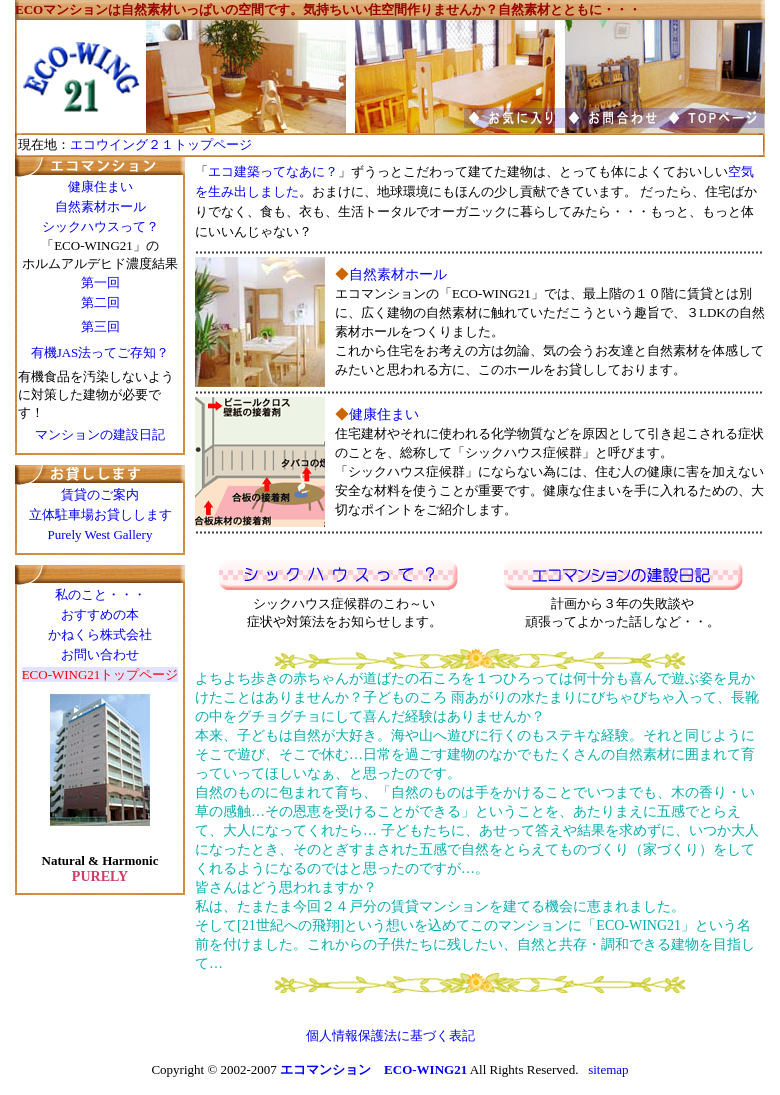 The height and width of the screenshot is (1095, 780). I want to click on おすすめの本, so click(100, 614).